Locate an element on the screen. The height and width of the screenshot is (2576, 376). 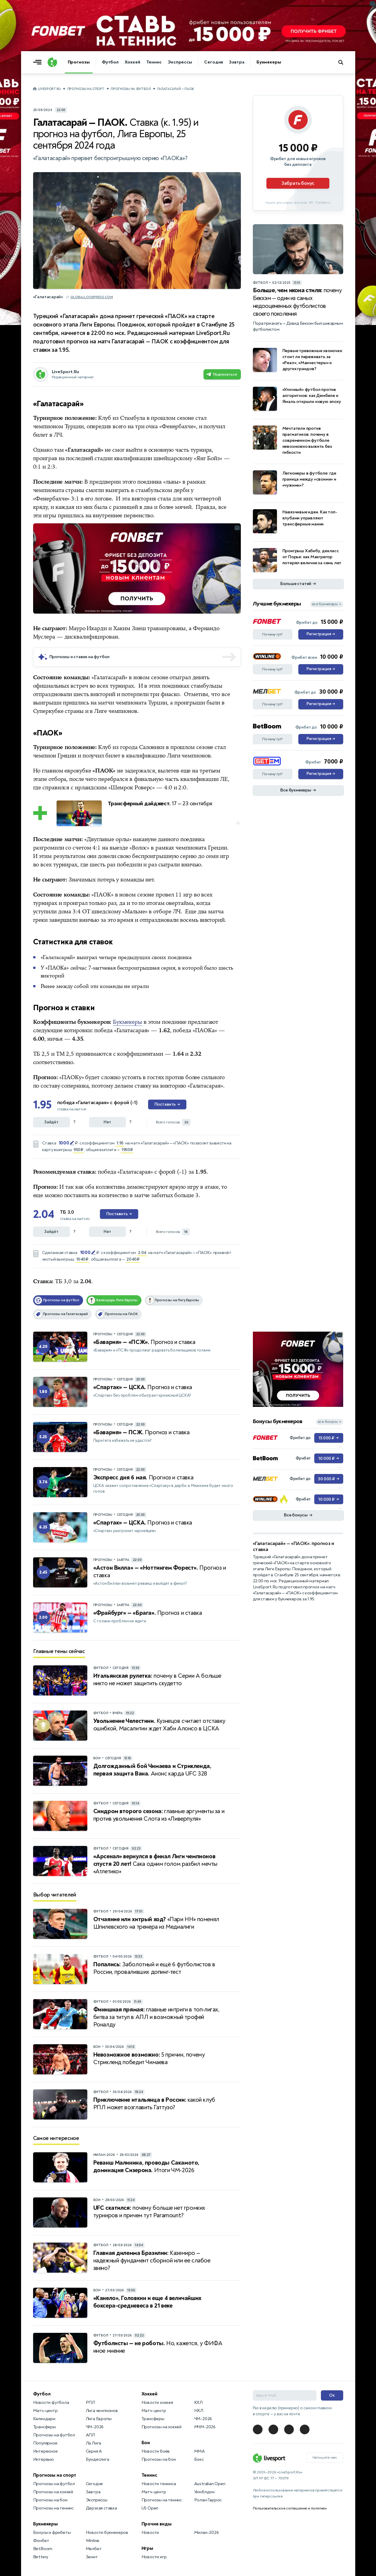
Регистрация is located at coordinates (320, 634).